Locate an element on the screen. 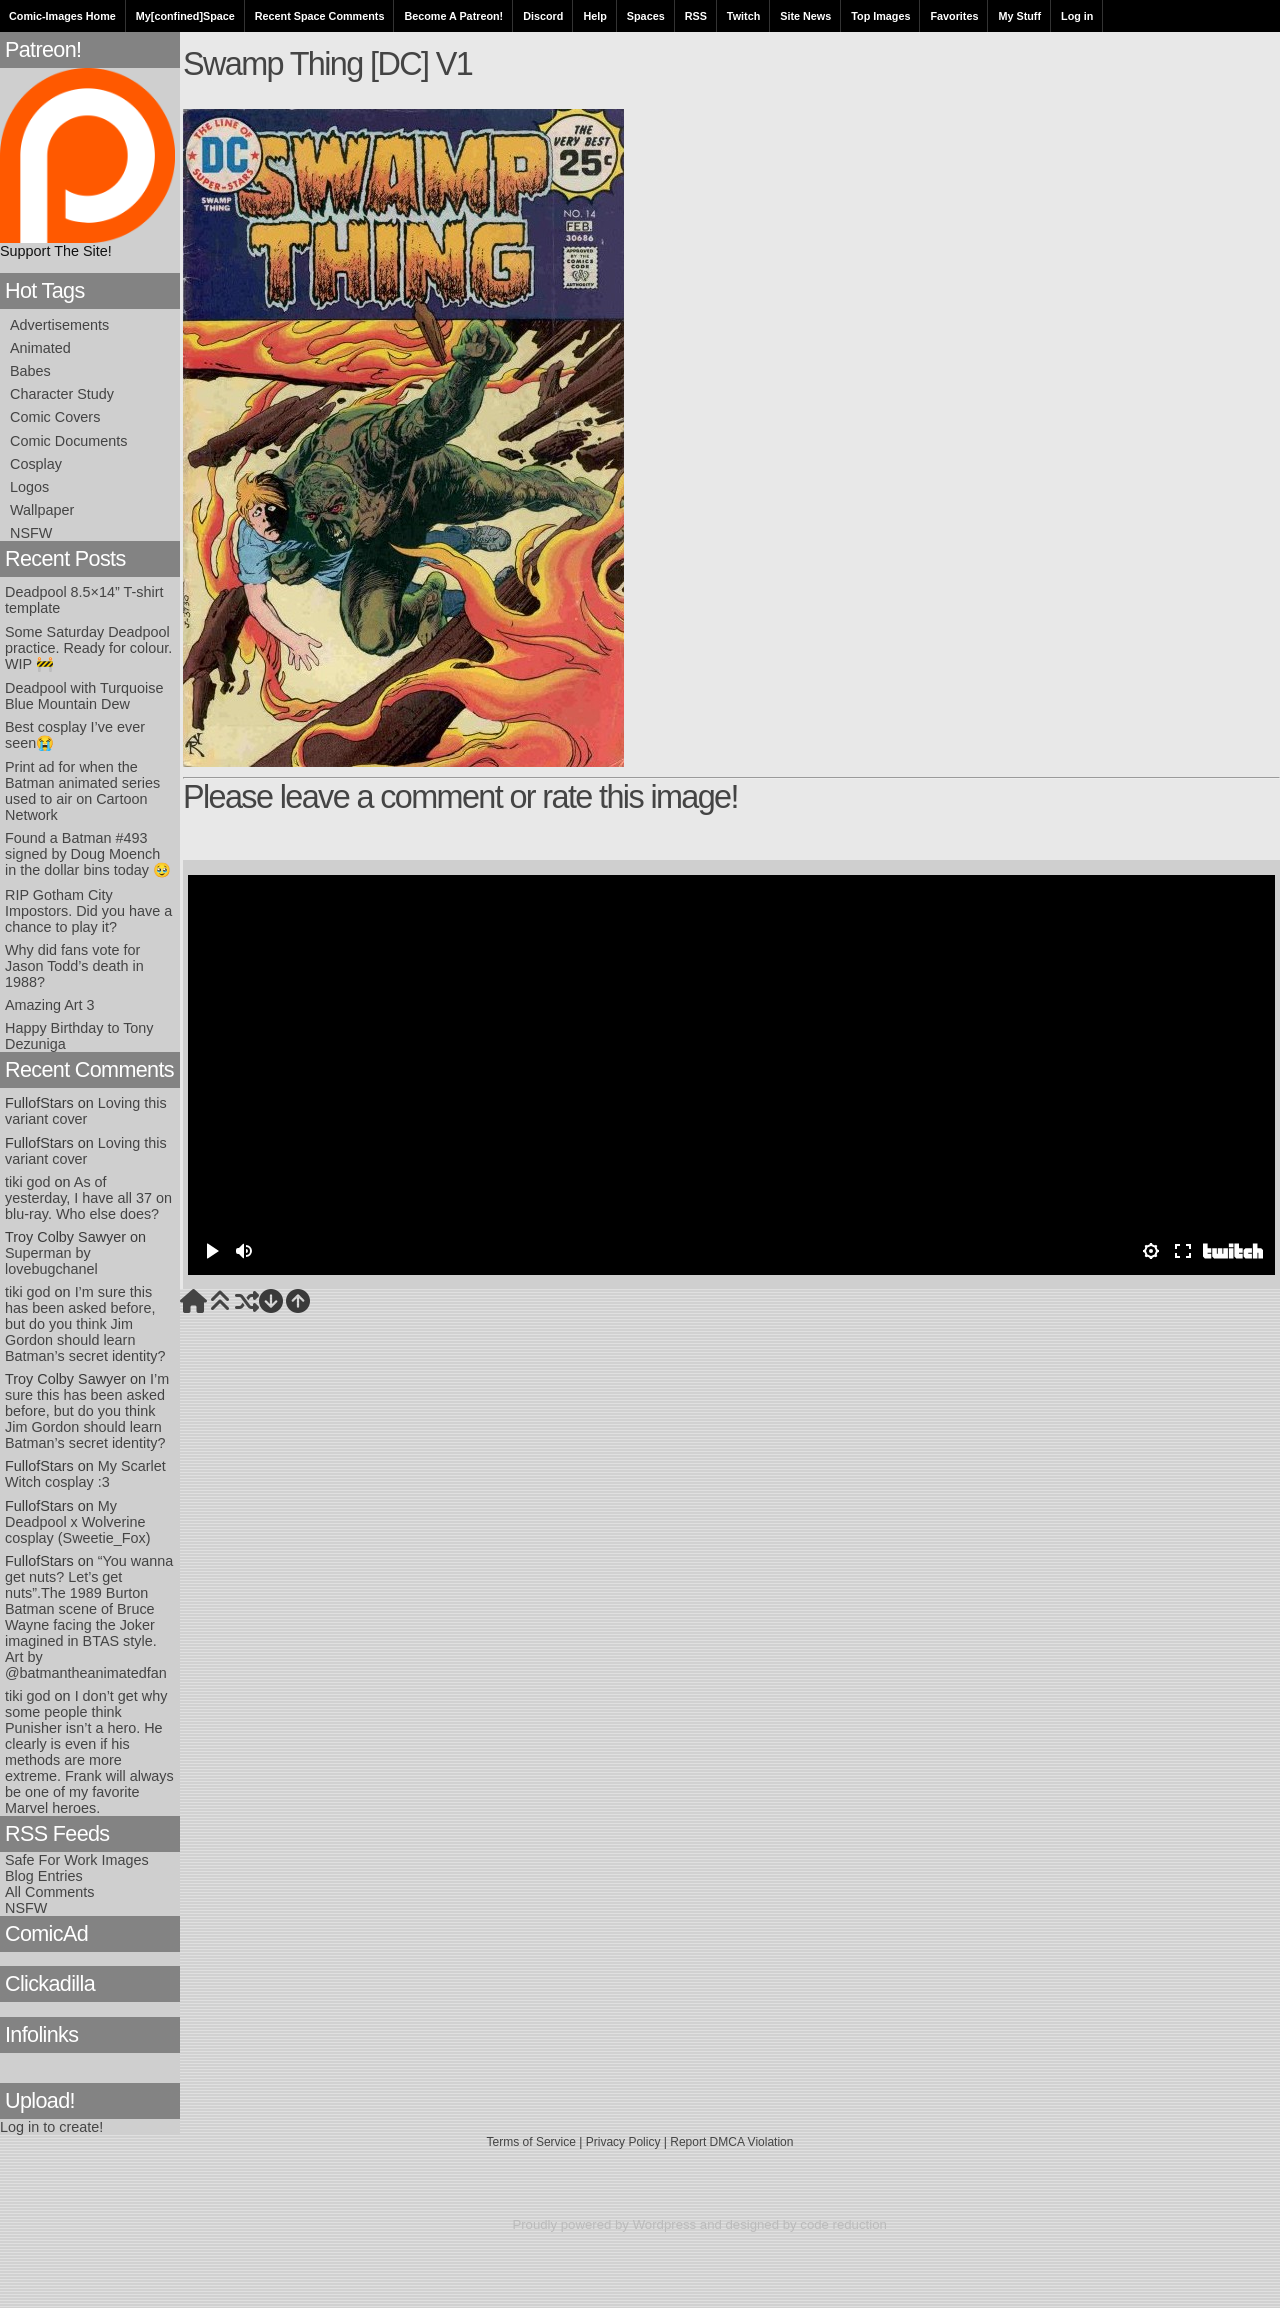  Cosplay is located at coordinates (36, 464).